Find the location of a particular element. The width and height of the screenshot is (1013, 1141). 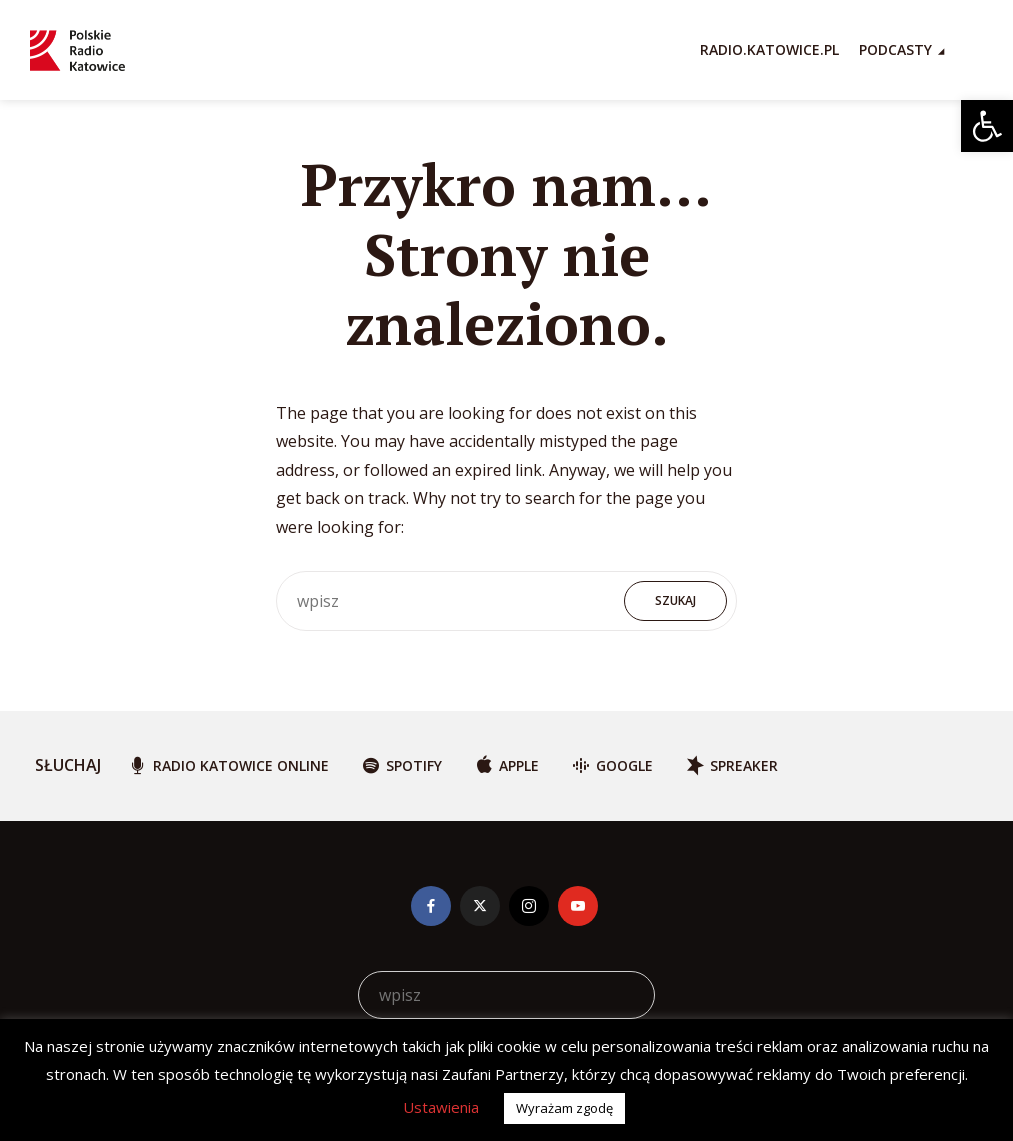

RADIO.KATOWICE.PL is located at coordinates (769, 49).